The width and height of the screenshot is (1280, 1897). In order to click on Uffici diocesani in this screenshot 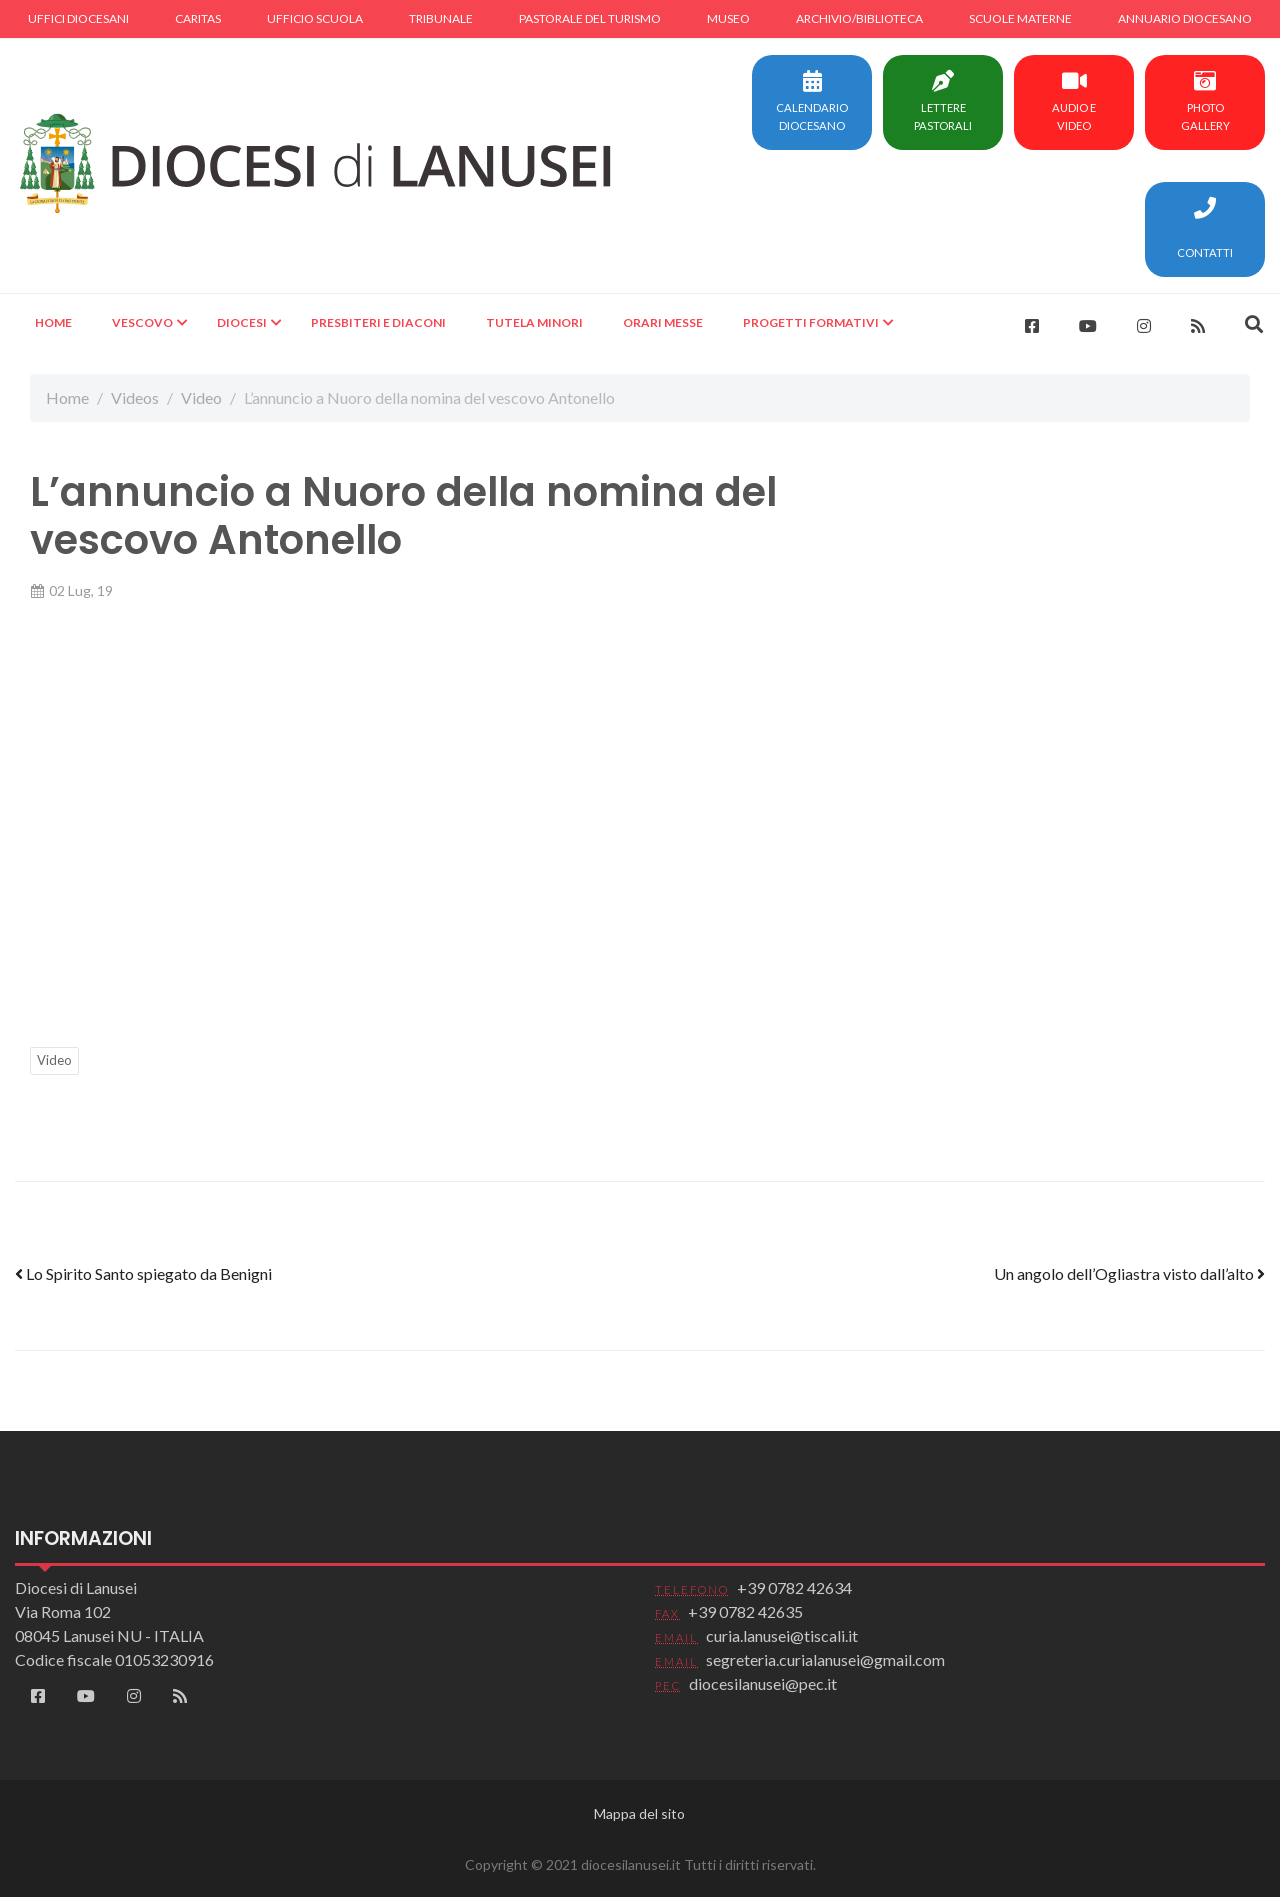, I will do `click(78, 18)`.